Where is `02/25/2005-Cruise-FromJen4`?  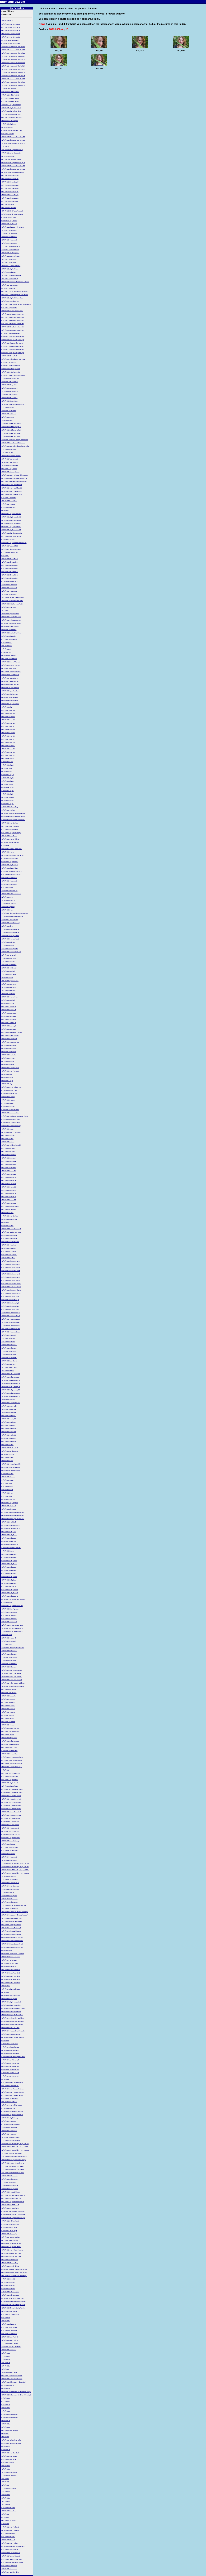 02/25/2005-Cruise-FromJen4 is located at coordinates (11, 1809).